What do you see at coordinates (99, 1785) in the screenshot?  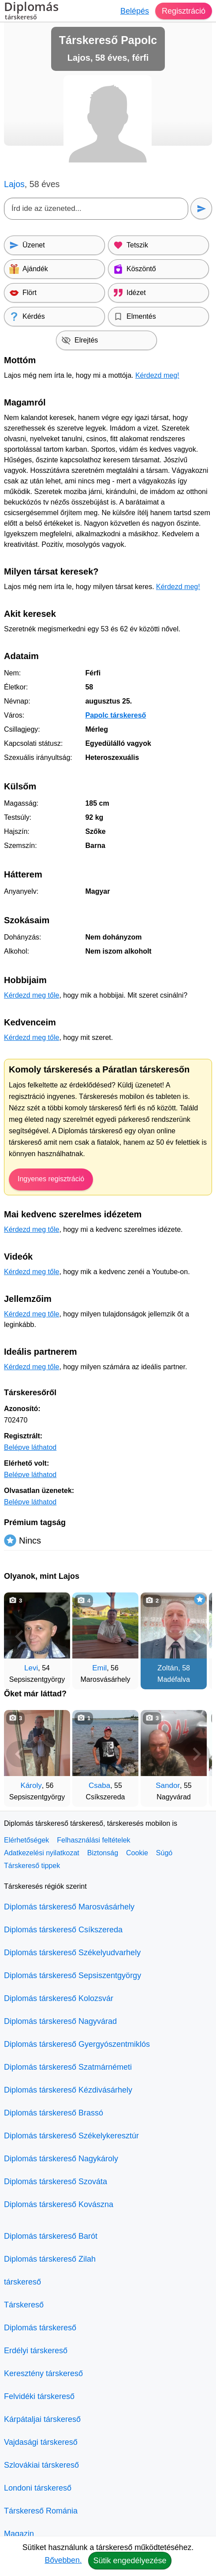 I see `Csaba` at bounding box center [99, 1785].